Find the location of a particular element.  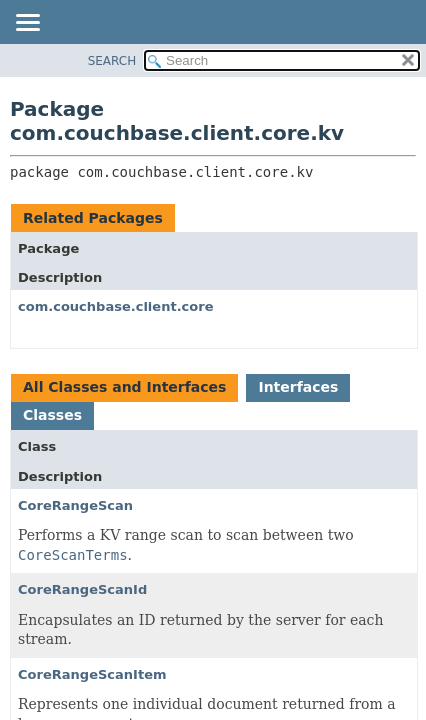

[Toggle navigation links] is located at coordinates (27, 24).